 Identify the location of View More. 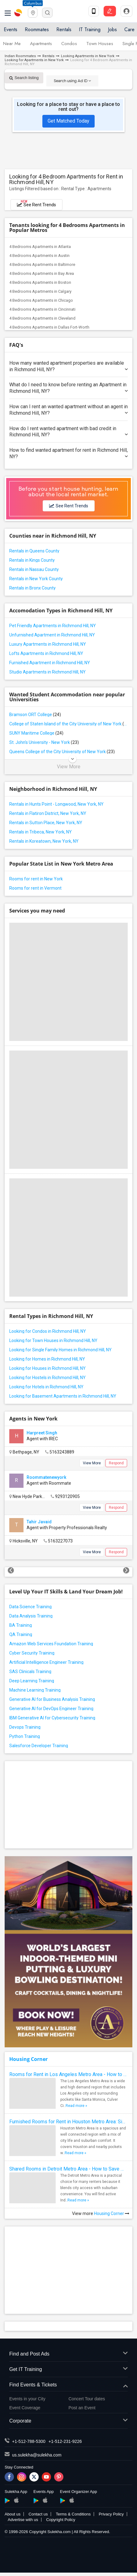
(68, 766).